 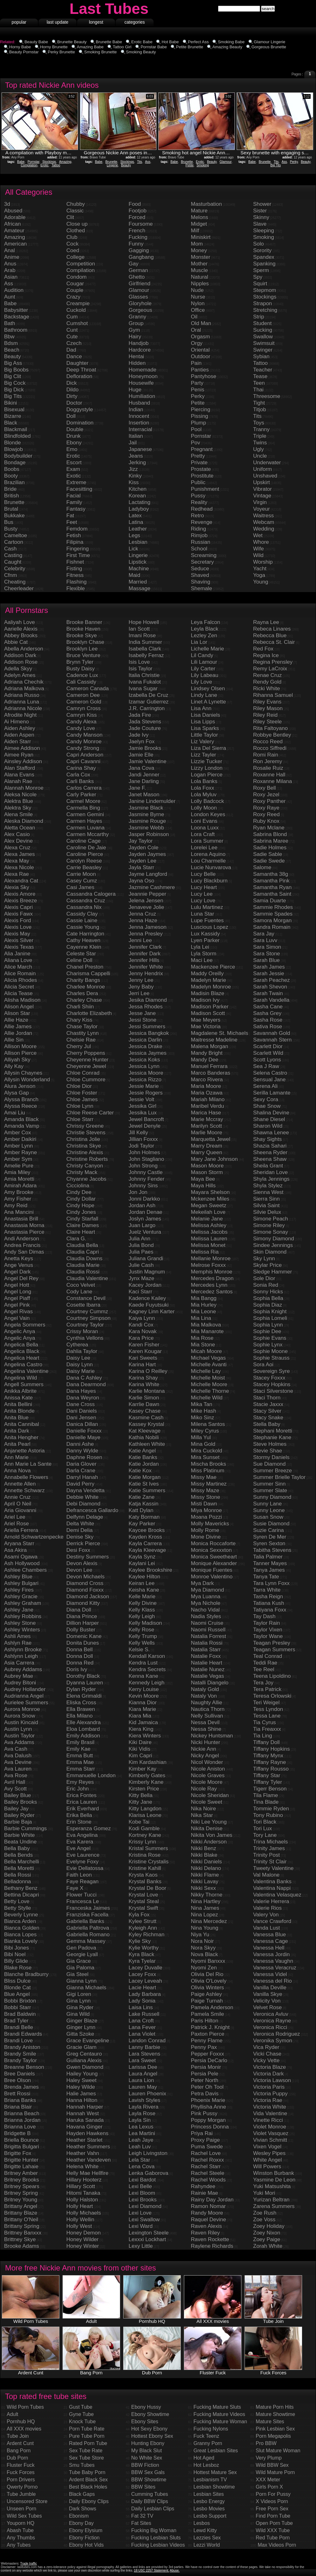 What do you see at coordinates (197, 290) in the screenshot?
I see `Nude` at bounding box center [197, 290].